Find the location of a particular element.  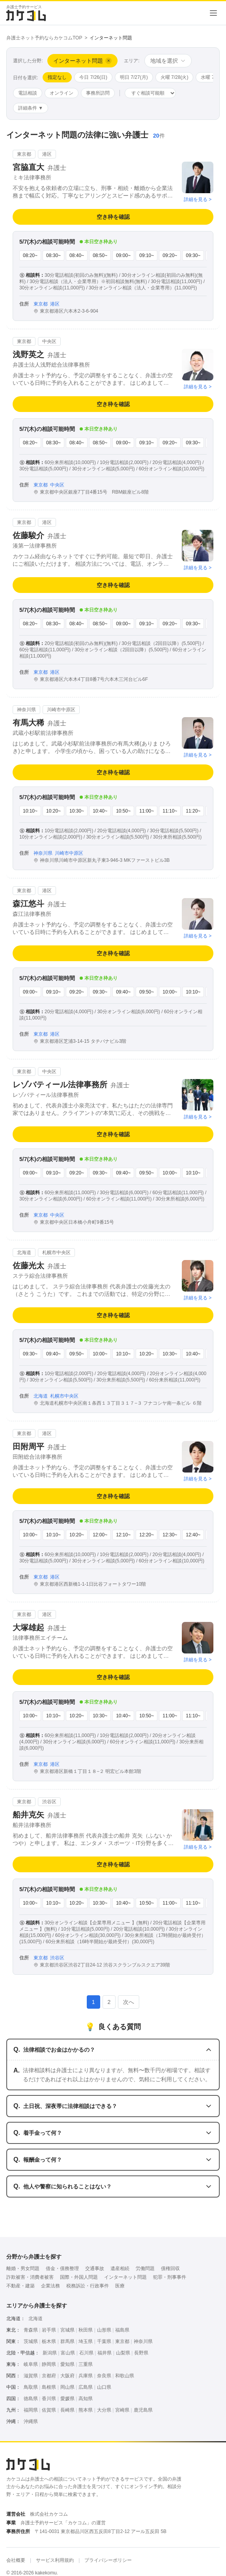

群馬県 is located at coordinates (67, 2341).